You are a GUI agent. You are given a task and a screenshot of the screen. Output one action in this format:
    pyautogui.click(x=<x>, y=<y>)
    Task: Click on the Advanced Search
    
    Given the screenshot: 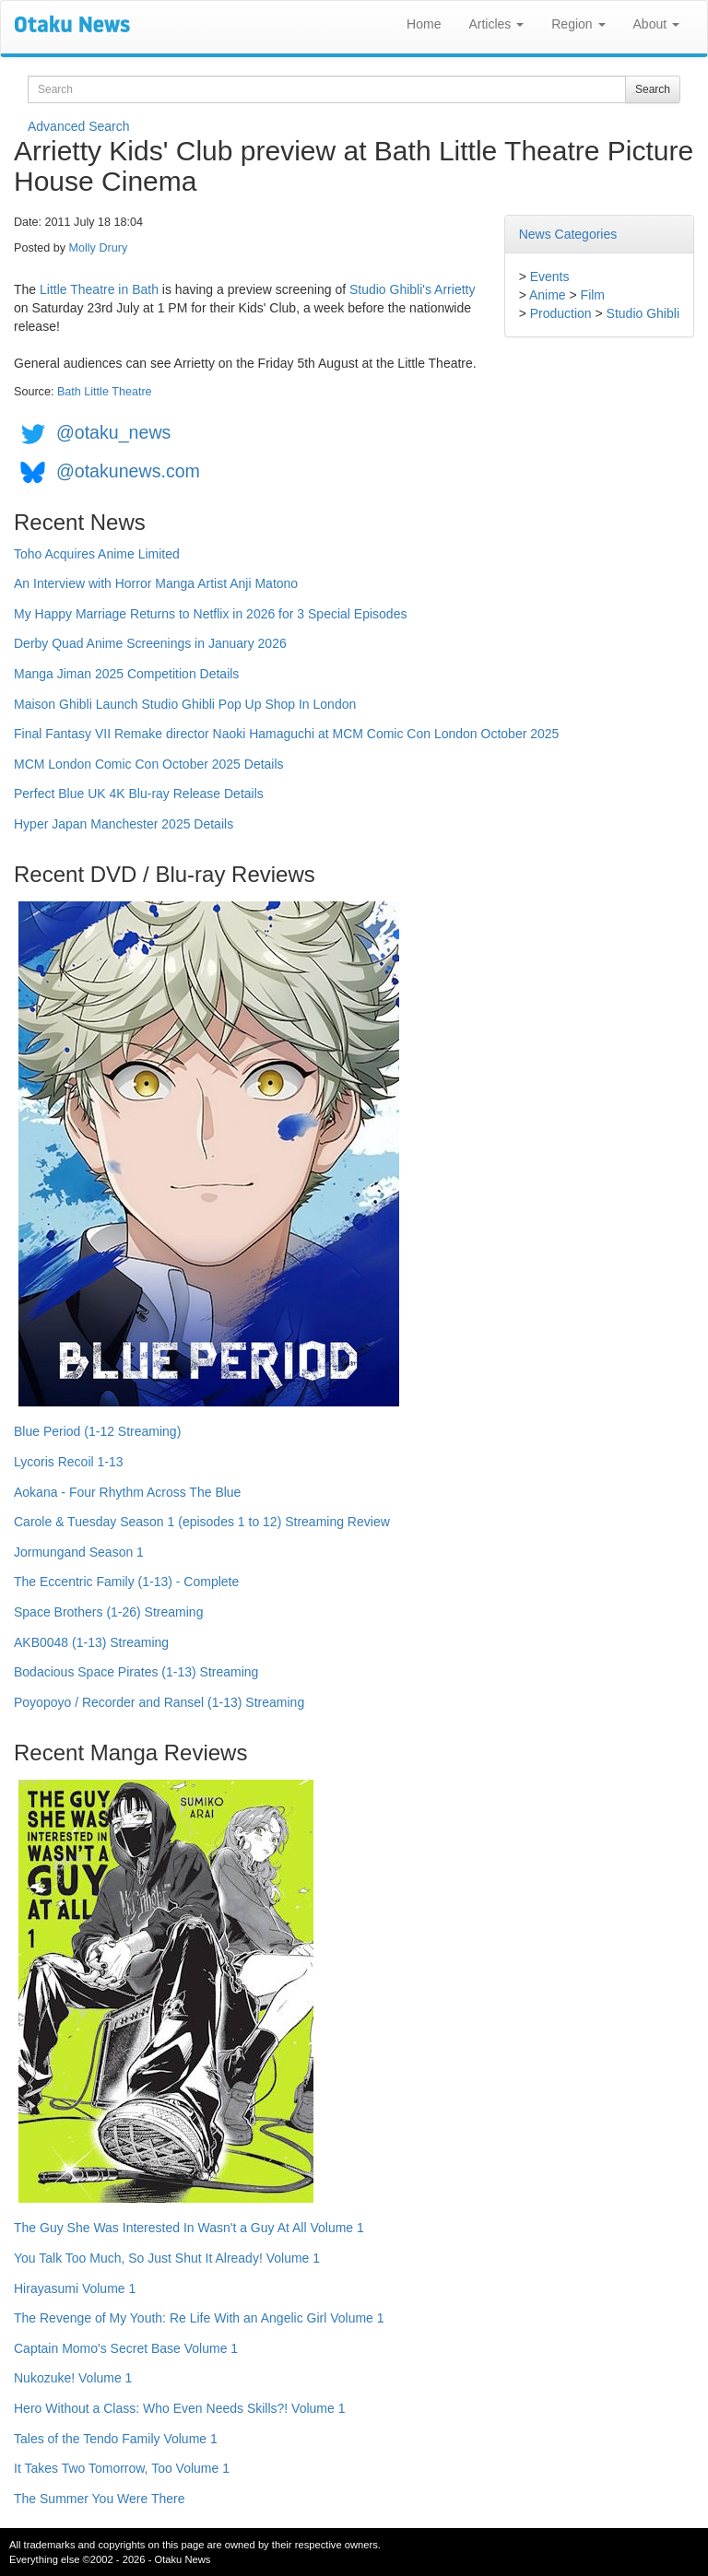 What is the action you would take?
    pyautogui.click(x=79, y=126)
    